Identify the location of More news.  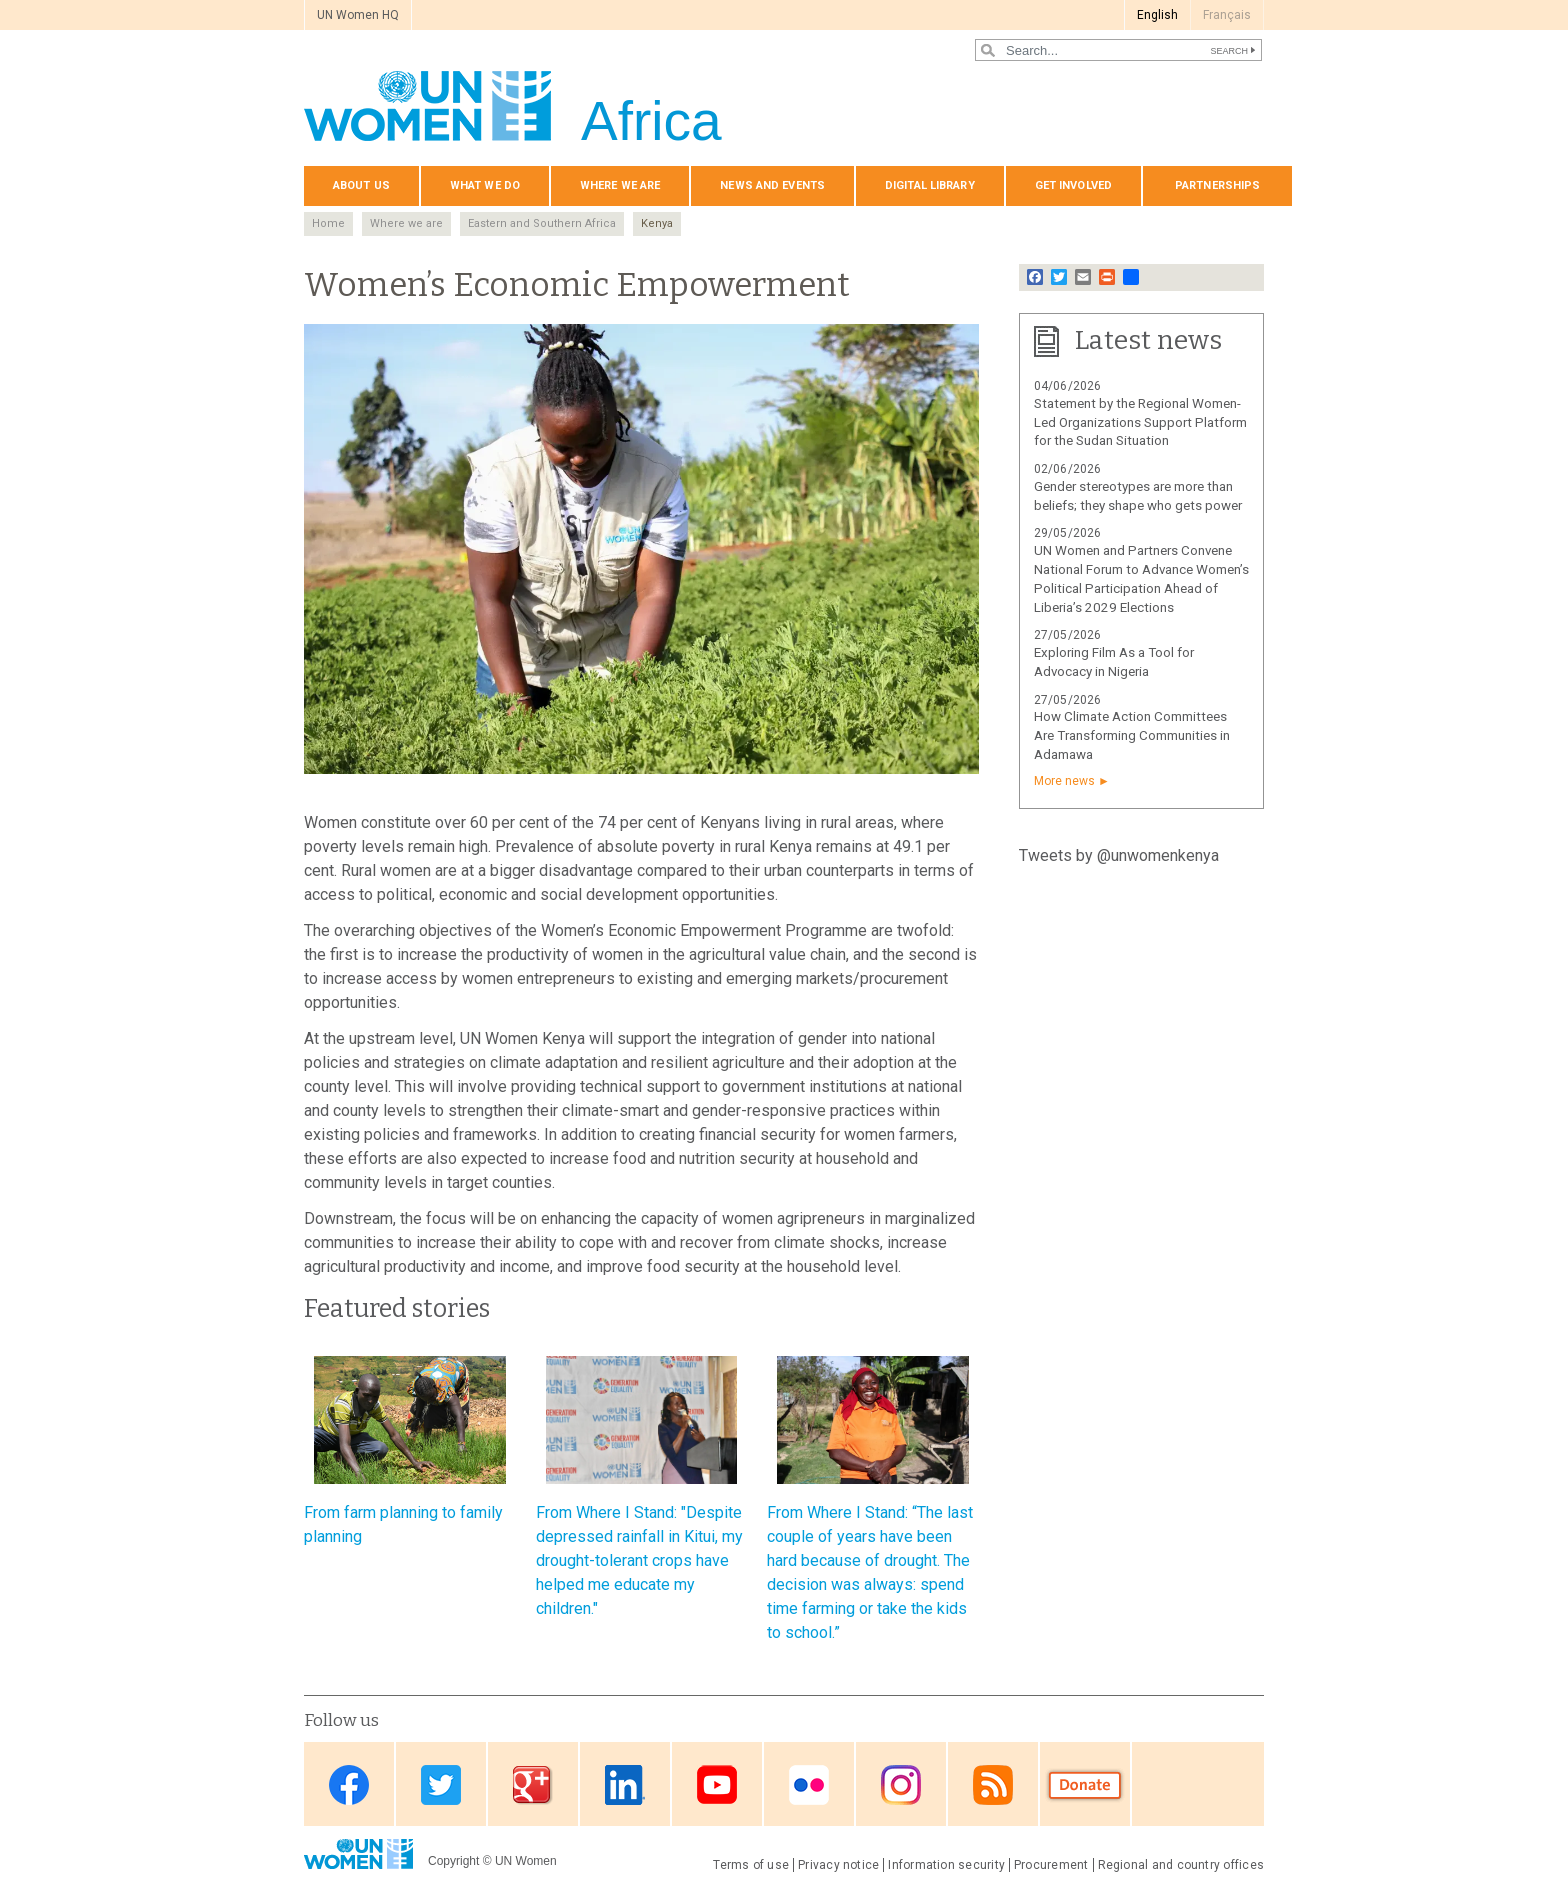
(1064, 781).